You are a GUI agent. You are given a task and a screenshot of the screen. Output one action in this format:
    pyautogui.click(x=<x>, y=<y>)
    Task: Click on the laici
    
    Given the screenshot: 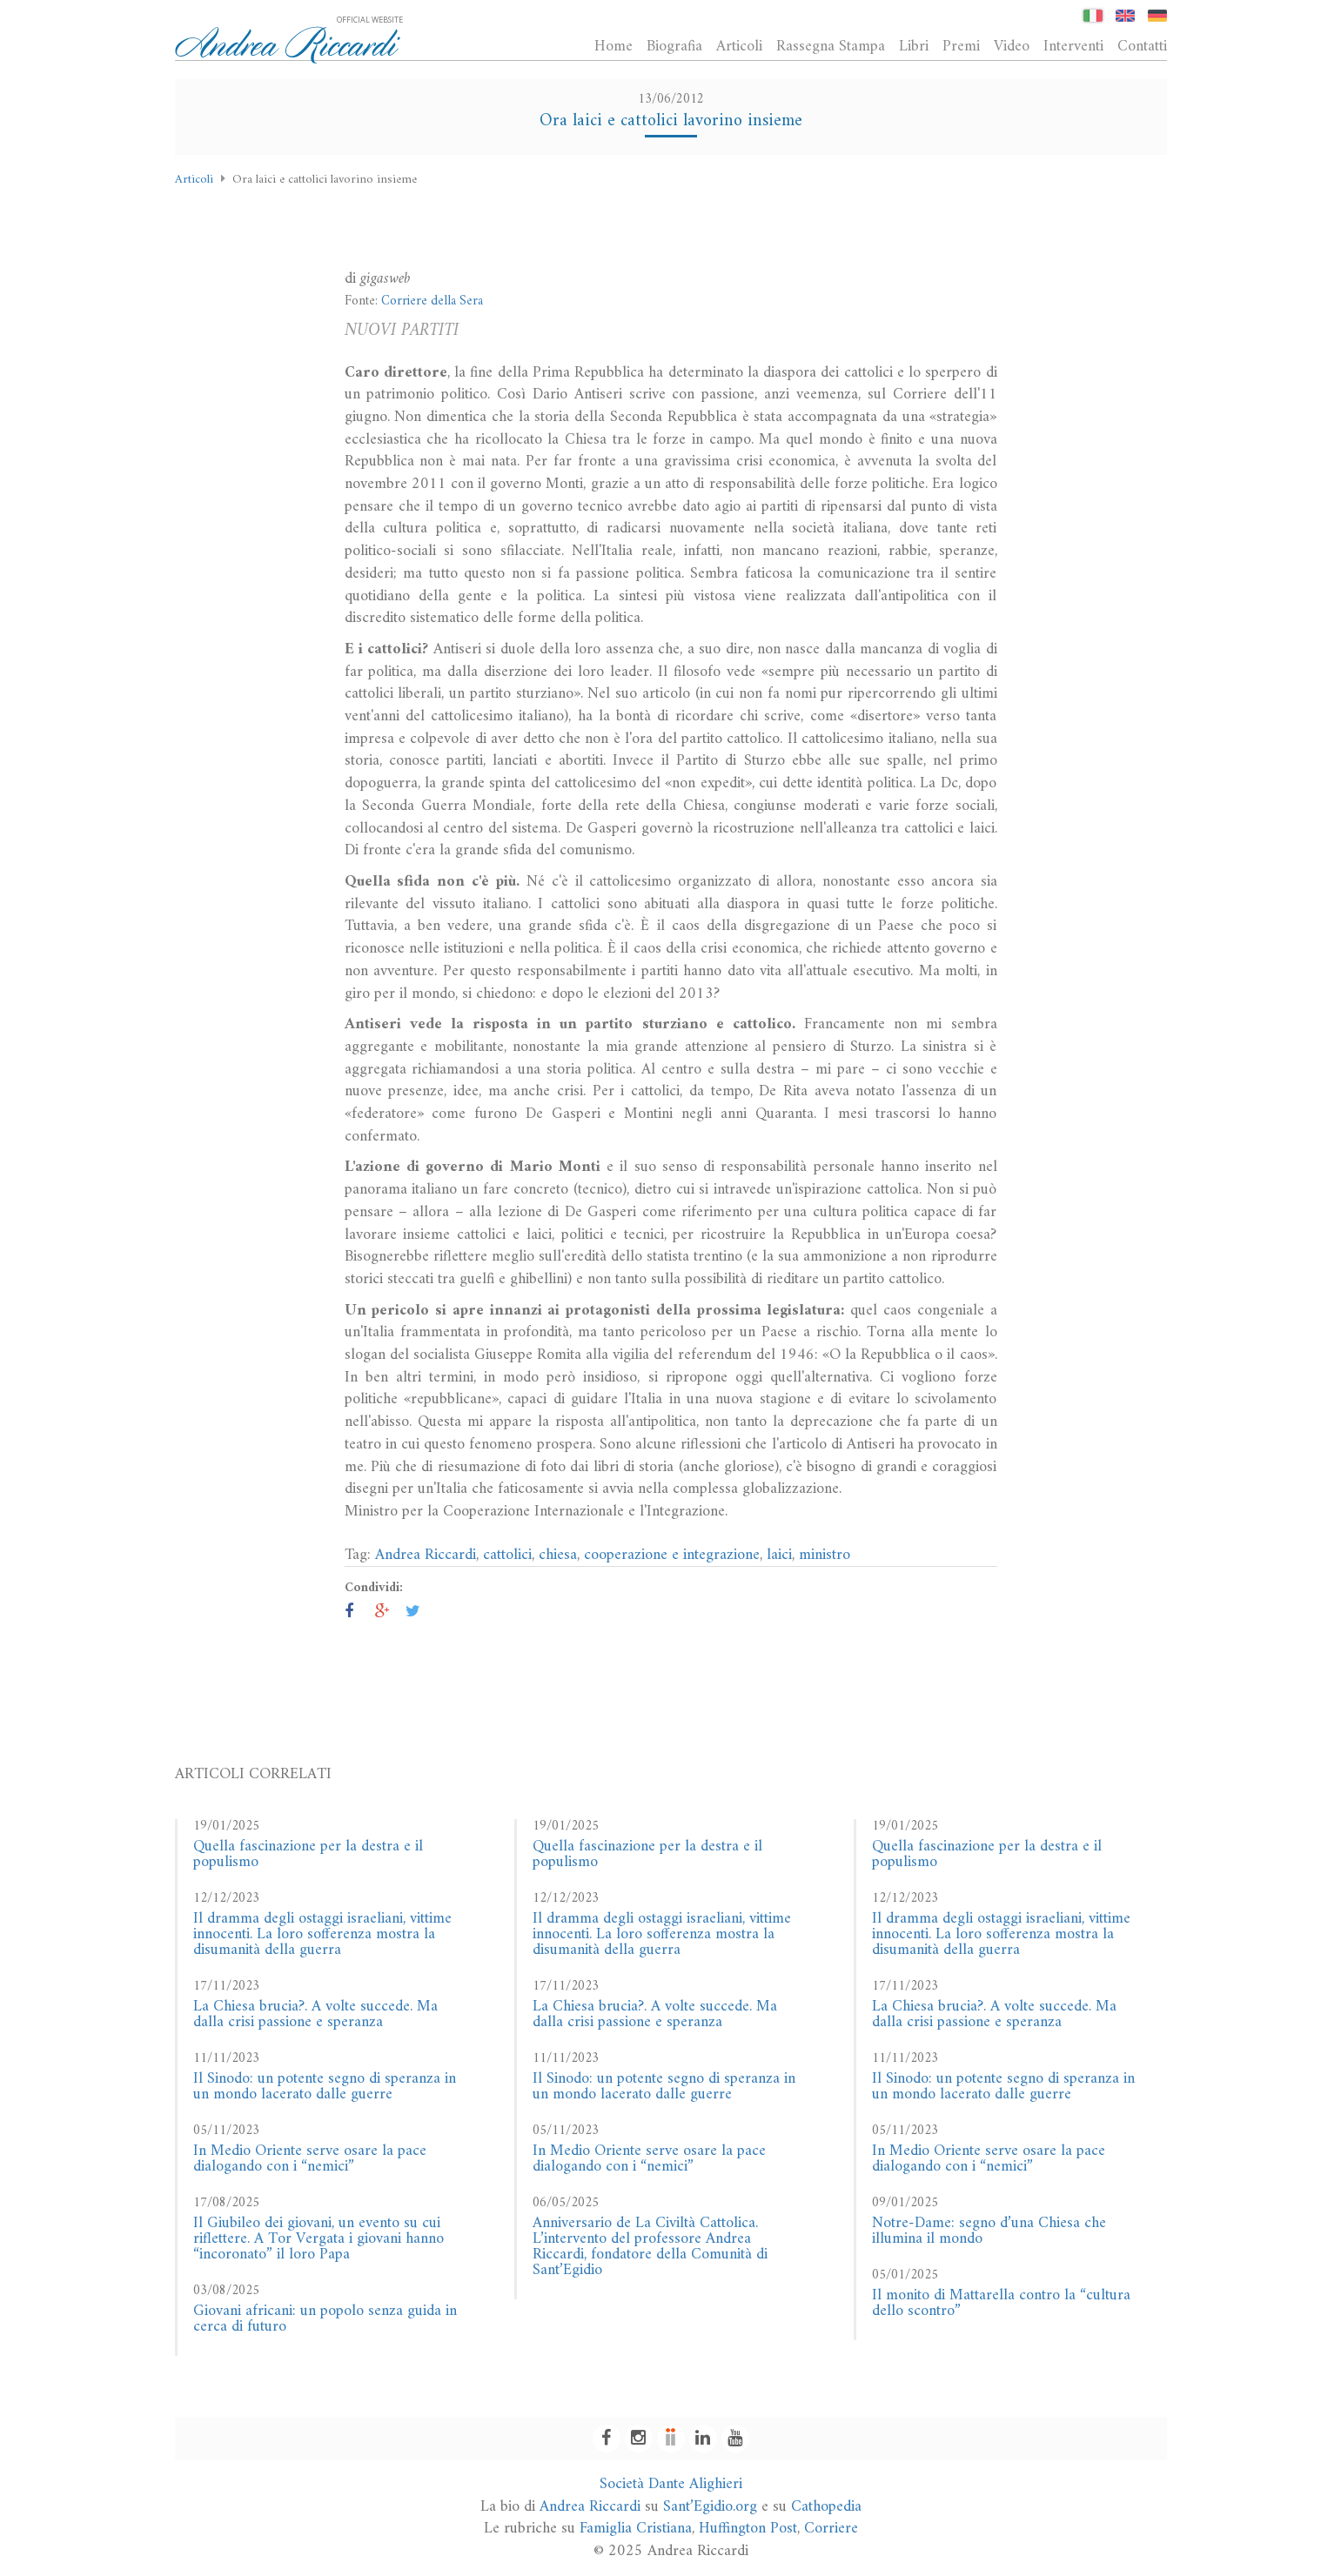 What is the action you would take?
    pyautogui.click(x=779, y=1555)
    